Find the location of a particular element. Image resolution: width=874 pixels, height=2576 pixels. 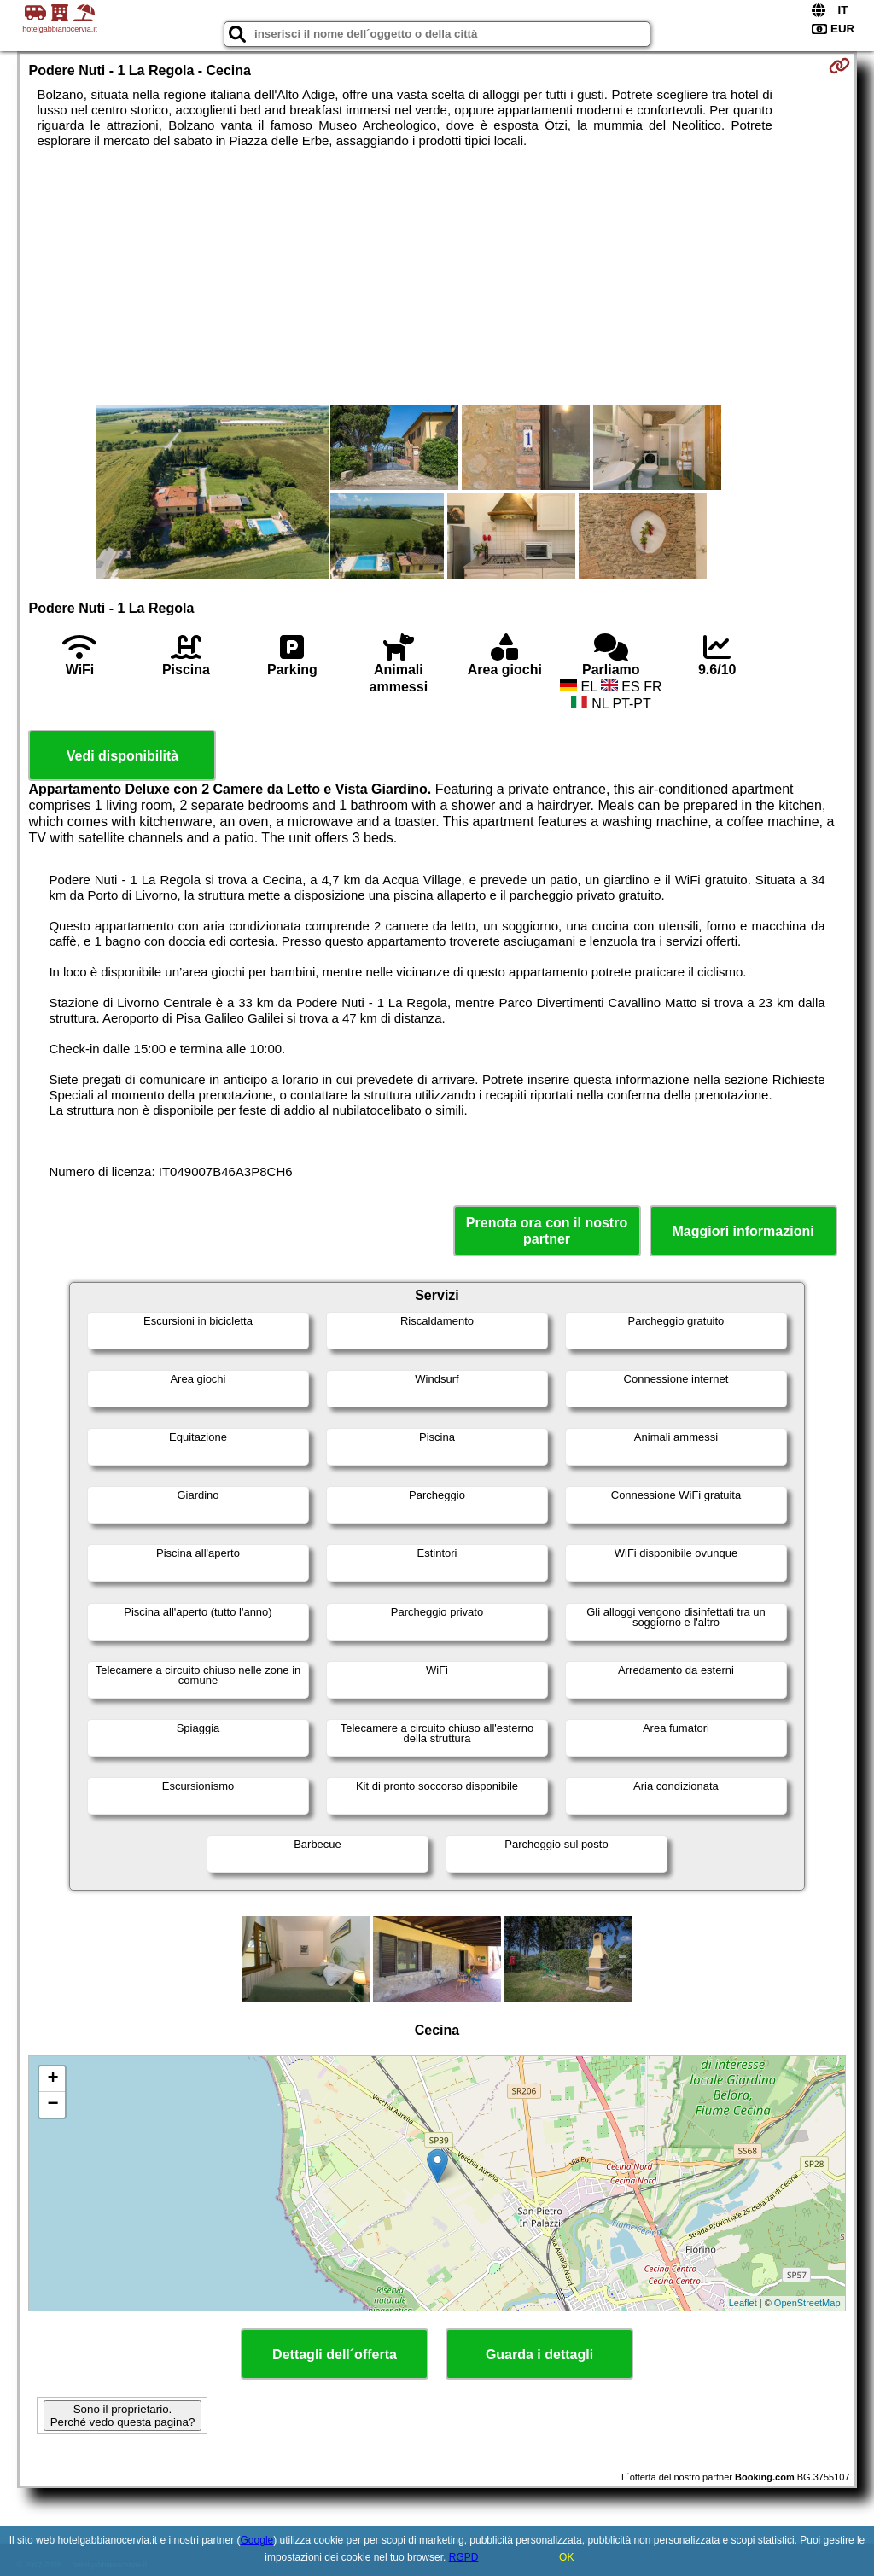

Dettagli dell´offerta is located at coordinates (334, 2354).